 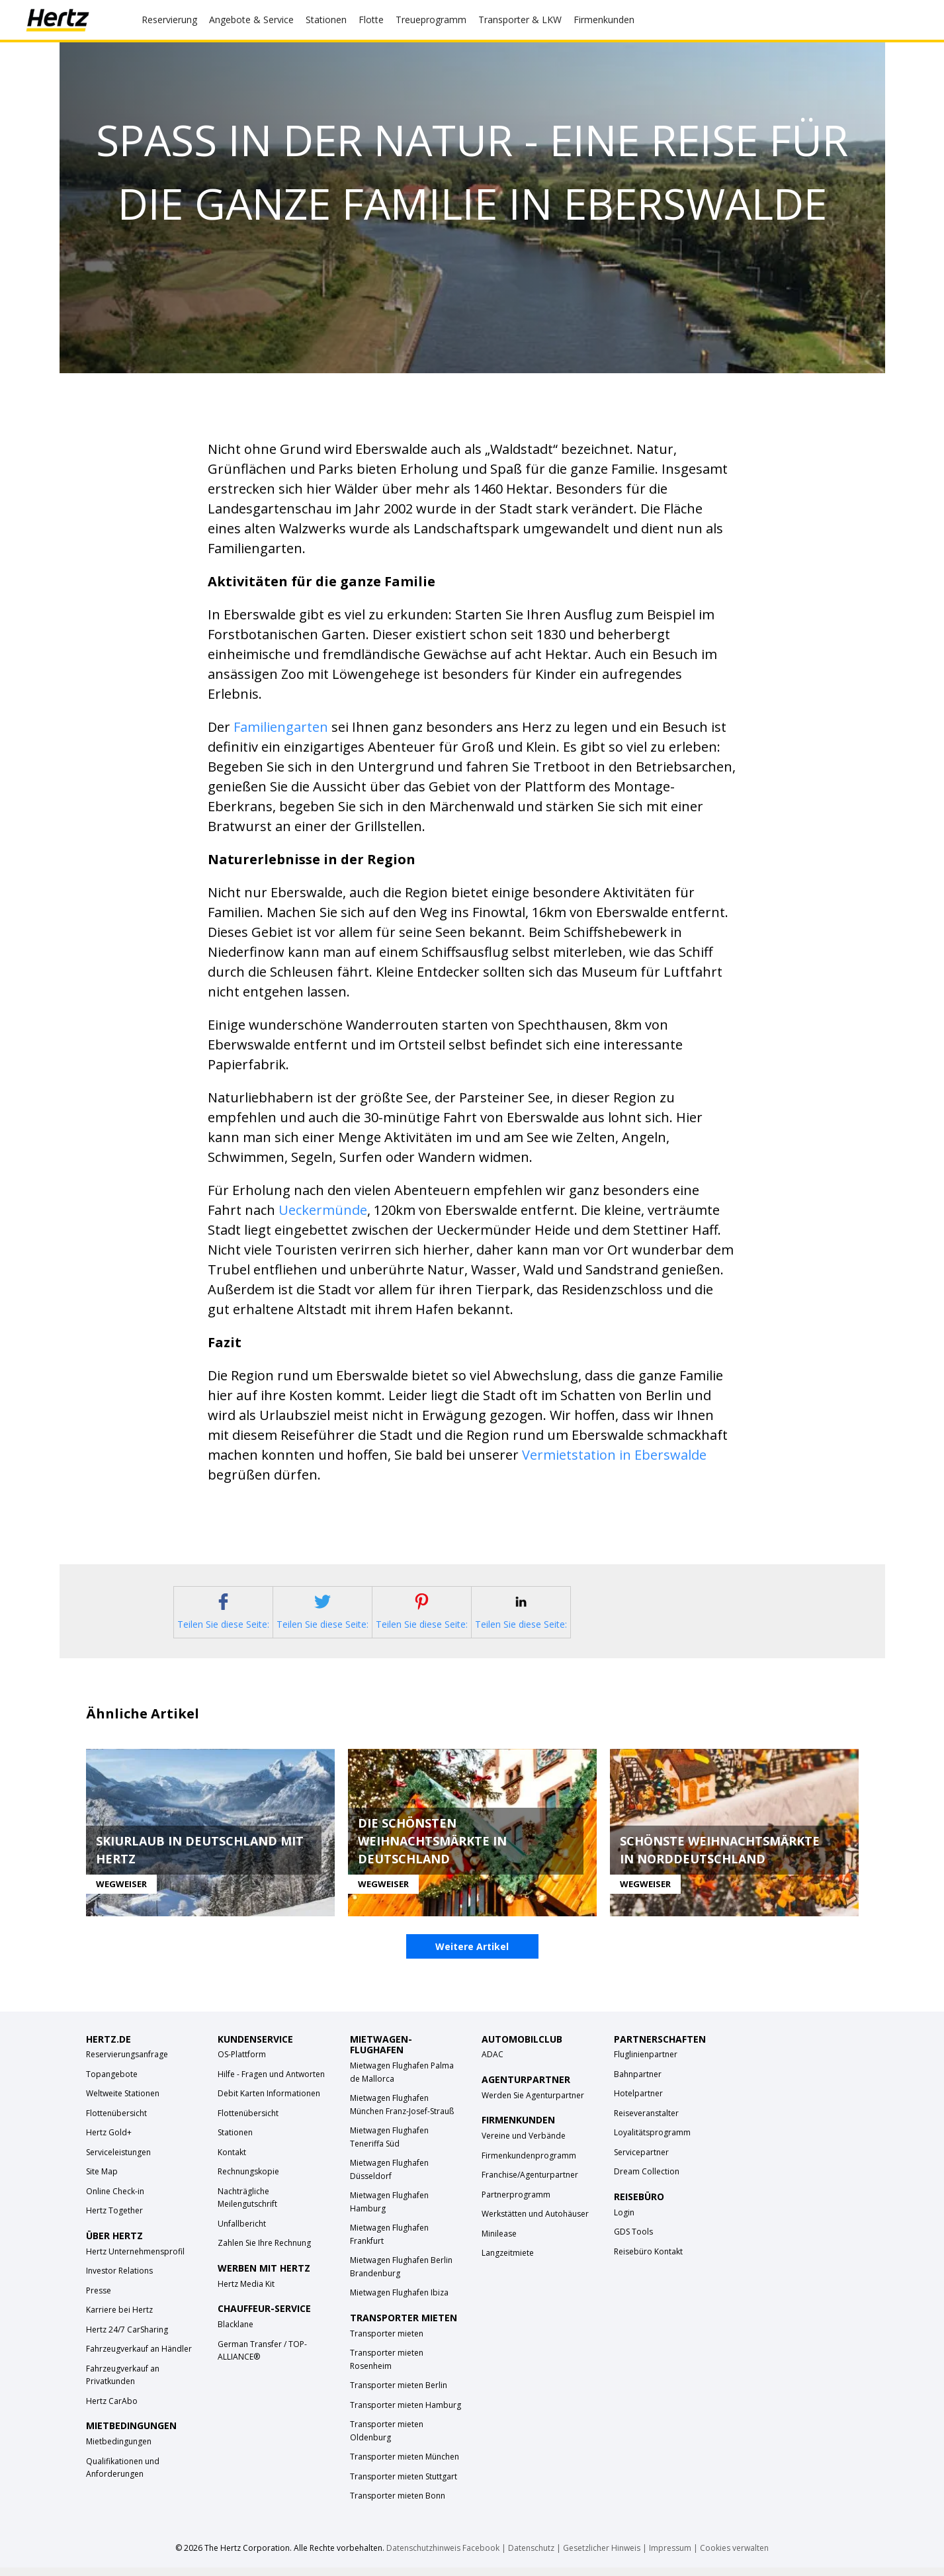 I want to click on Transporter mieten Bonn, so click(x=397, y=2504).